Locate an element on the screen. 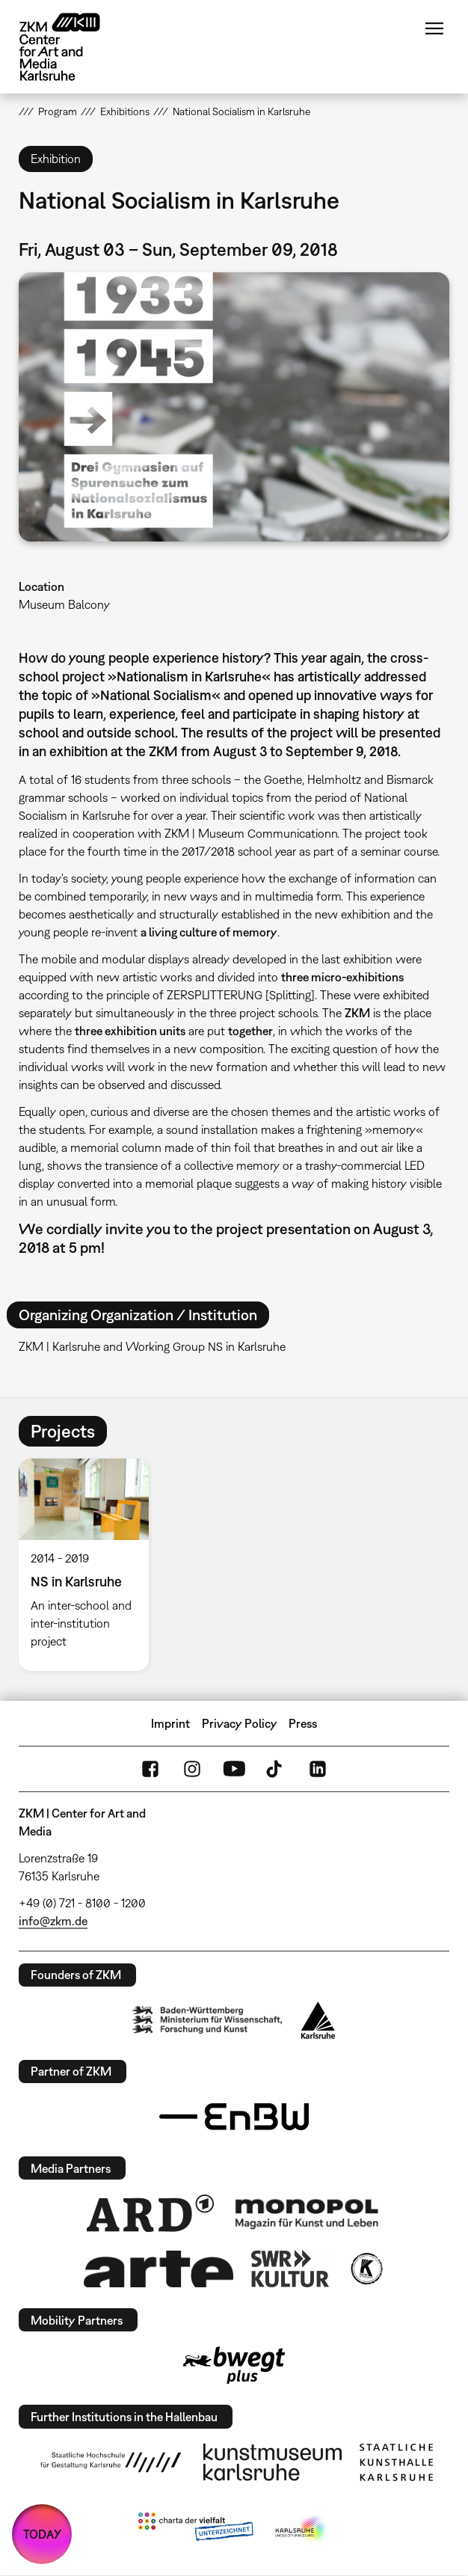 This screenshot has height=2576, width=468. YouTube is located at coordinates (234, 1768).